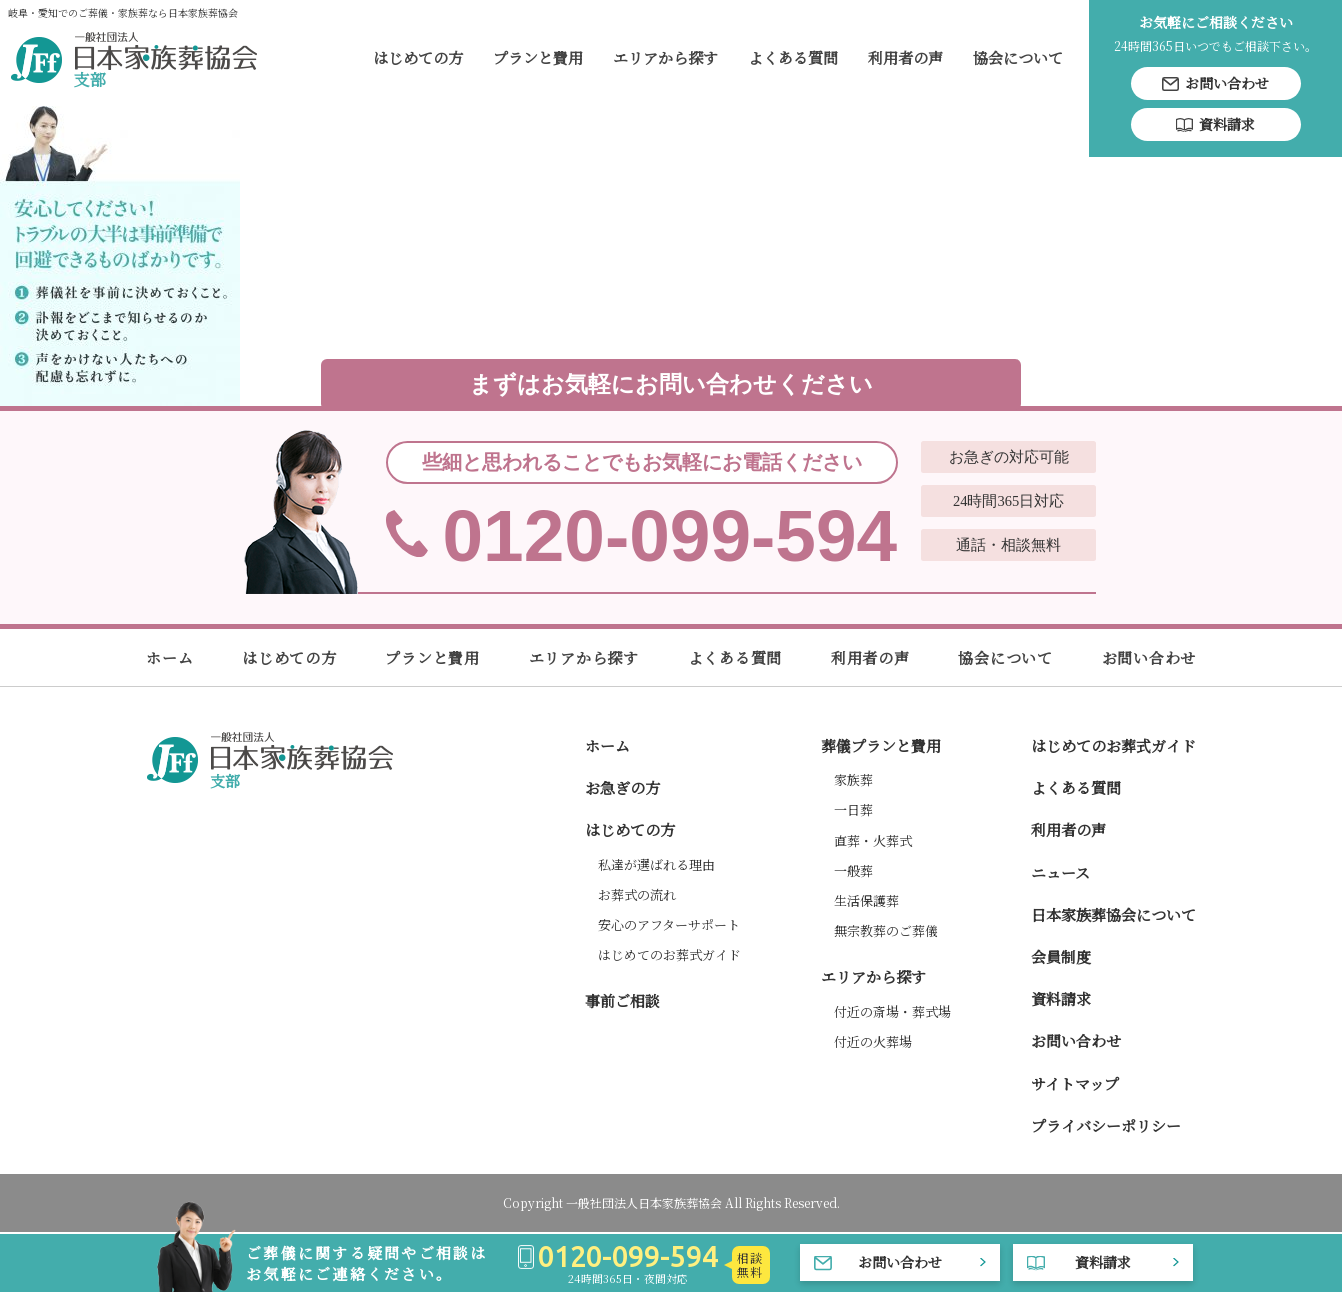 Image resolution: width=1342 pixels, height=1292 pixels. I want to click on 安心のアフターサポート, so click(669, 924).